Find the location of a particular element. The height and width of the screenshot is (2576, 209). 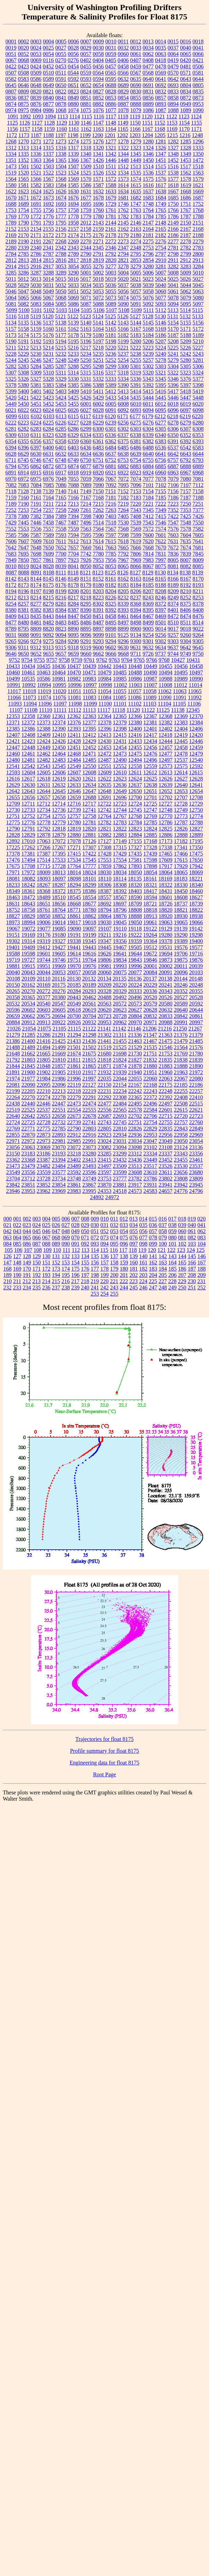

23782 is located at coordinates (135, 1178).